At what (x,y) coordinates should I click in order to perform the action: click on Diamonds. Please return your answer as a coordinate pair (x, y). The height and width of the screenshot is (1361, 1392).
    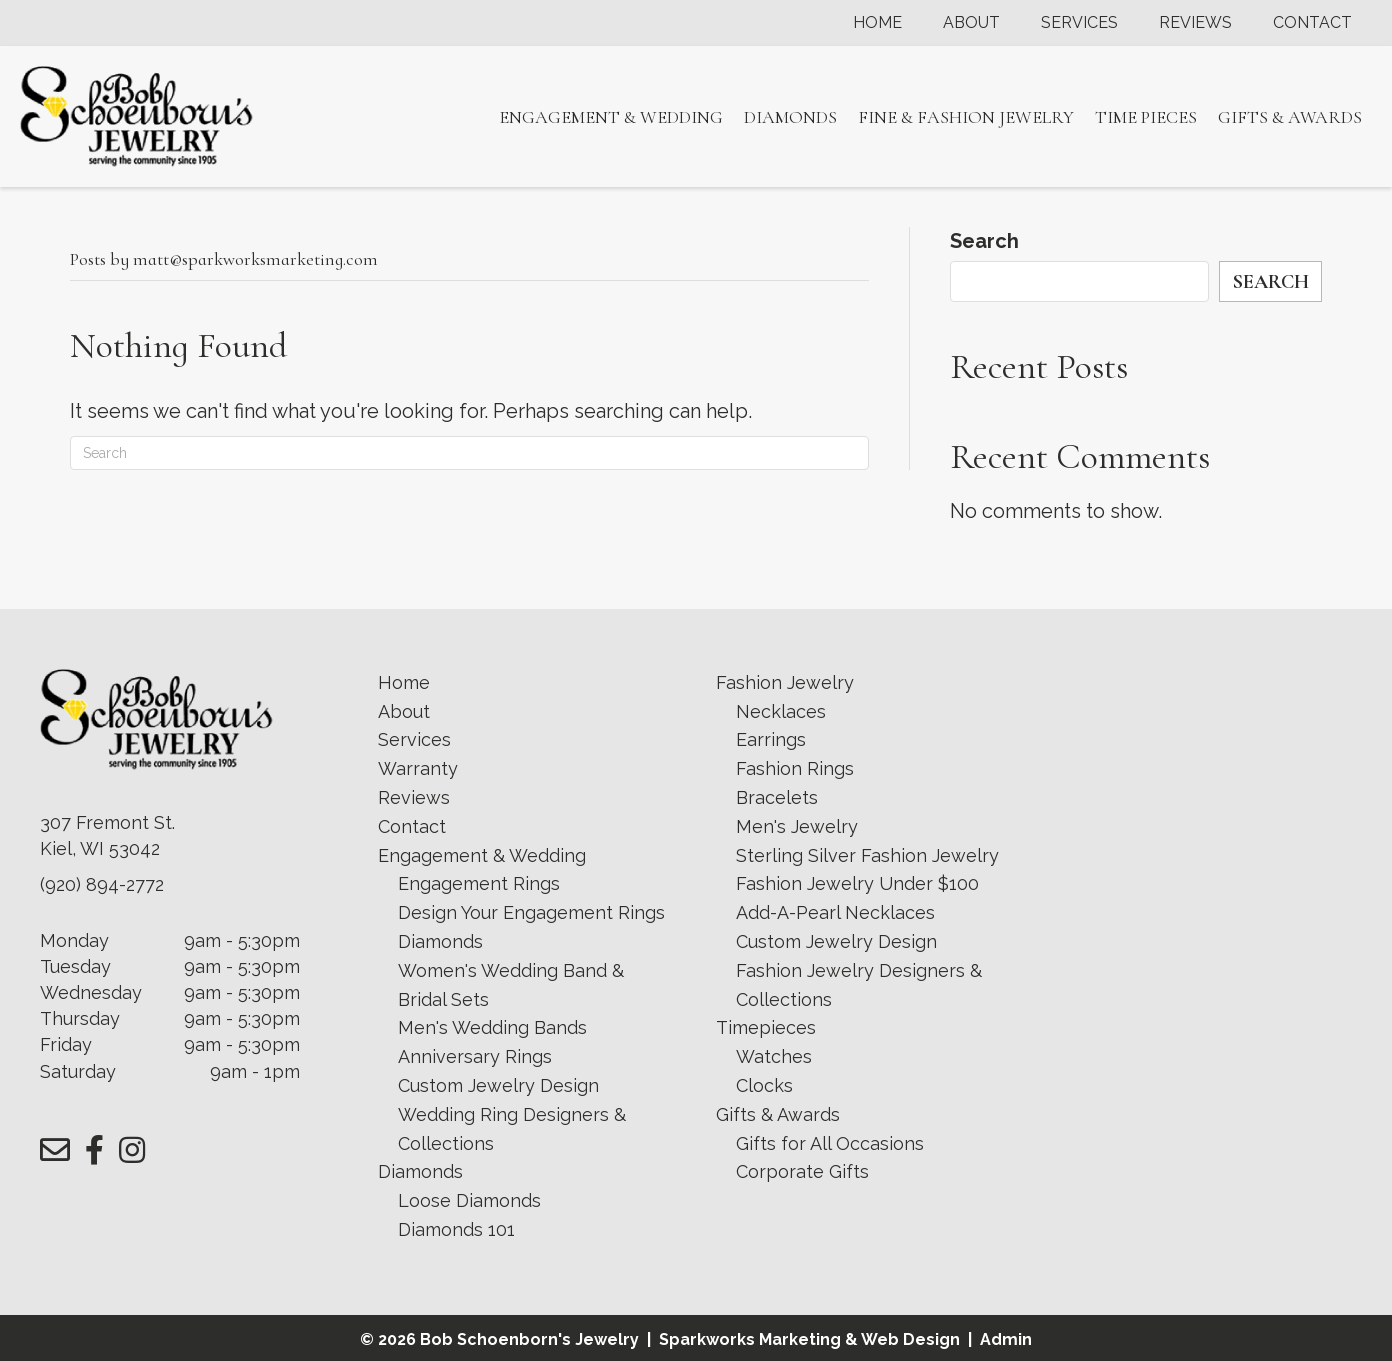
    Looking at the image, I should click on (790, 117).